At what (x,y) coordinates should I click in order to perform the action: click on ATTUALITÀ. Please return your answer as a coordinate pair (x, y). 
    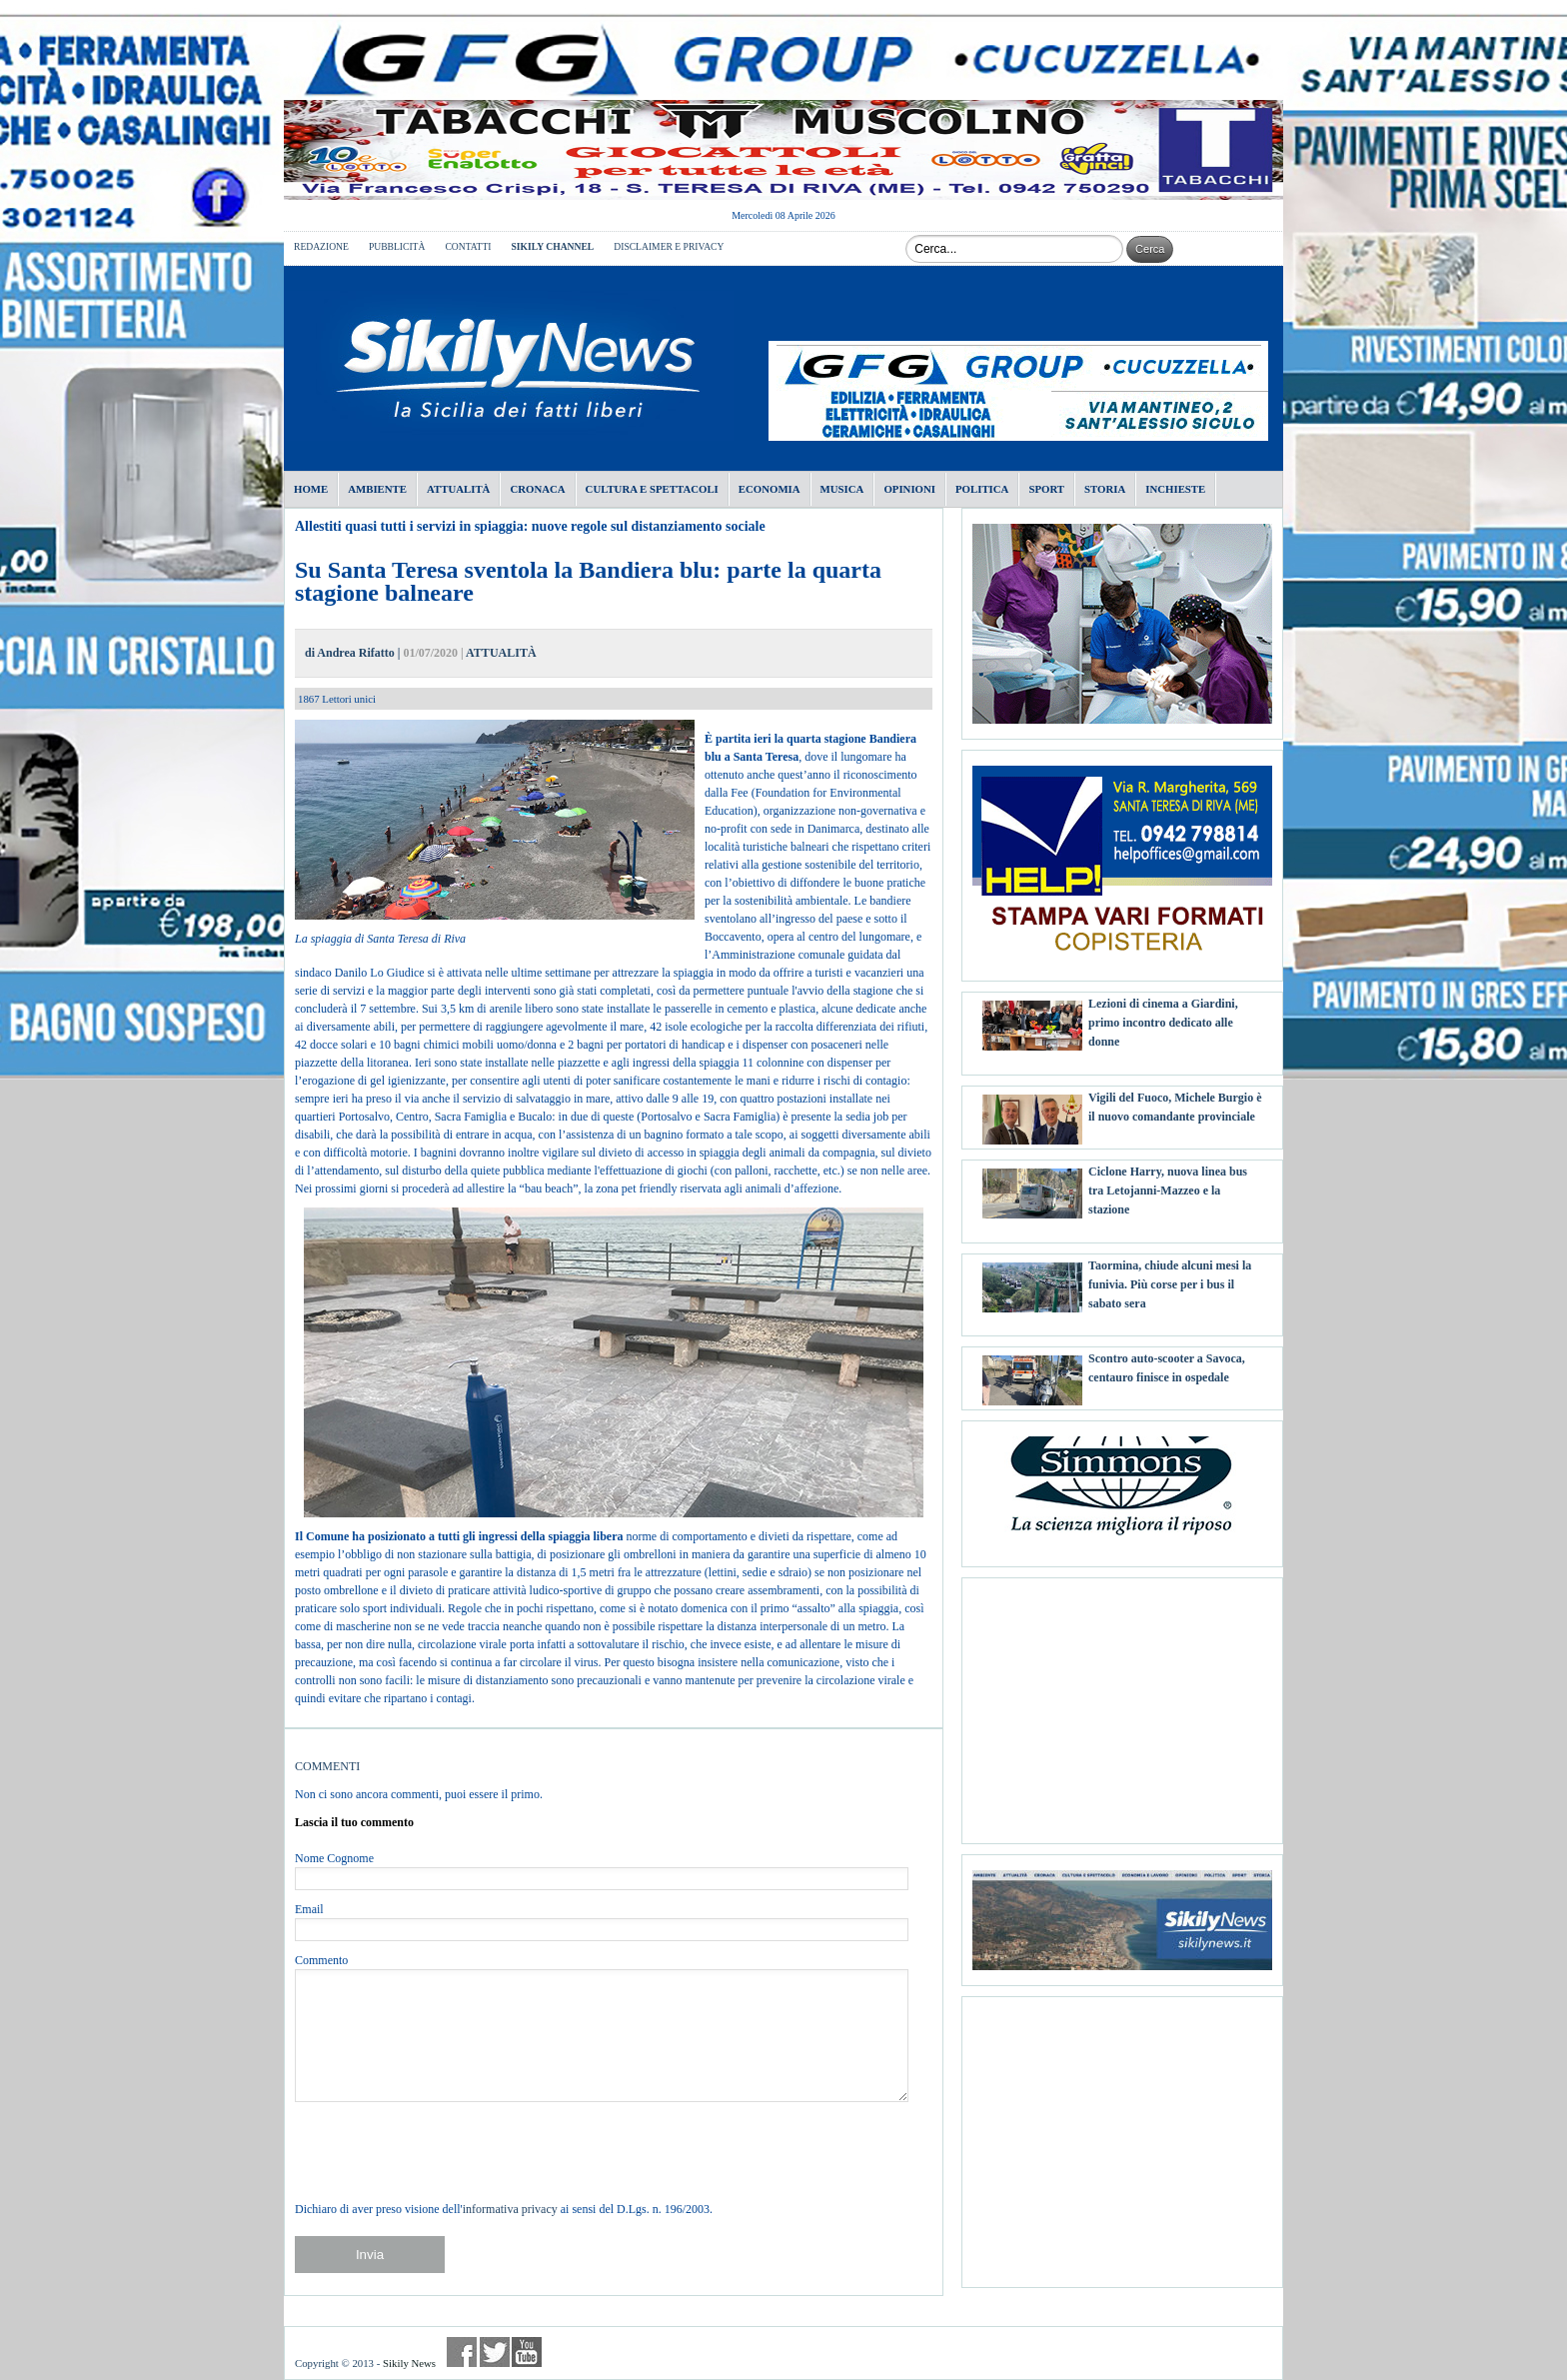
    Looking at the image, I should click on (501, 653).